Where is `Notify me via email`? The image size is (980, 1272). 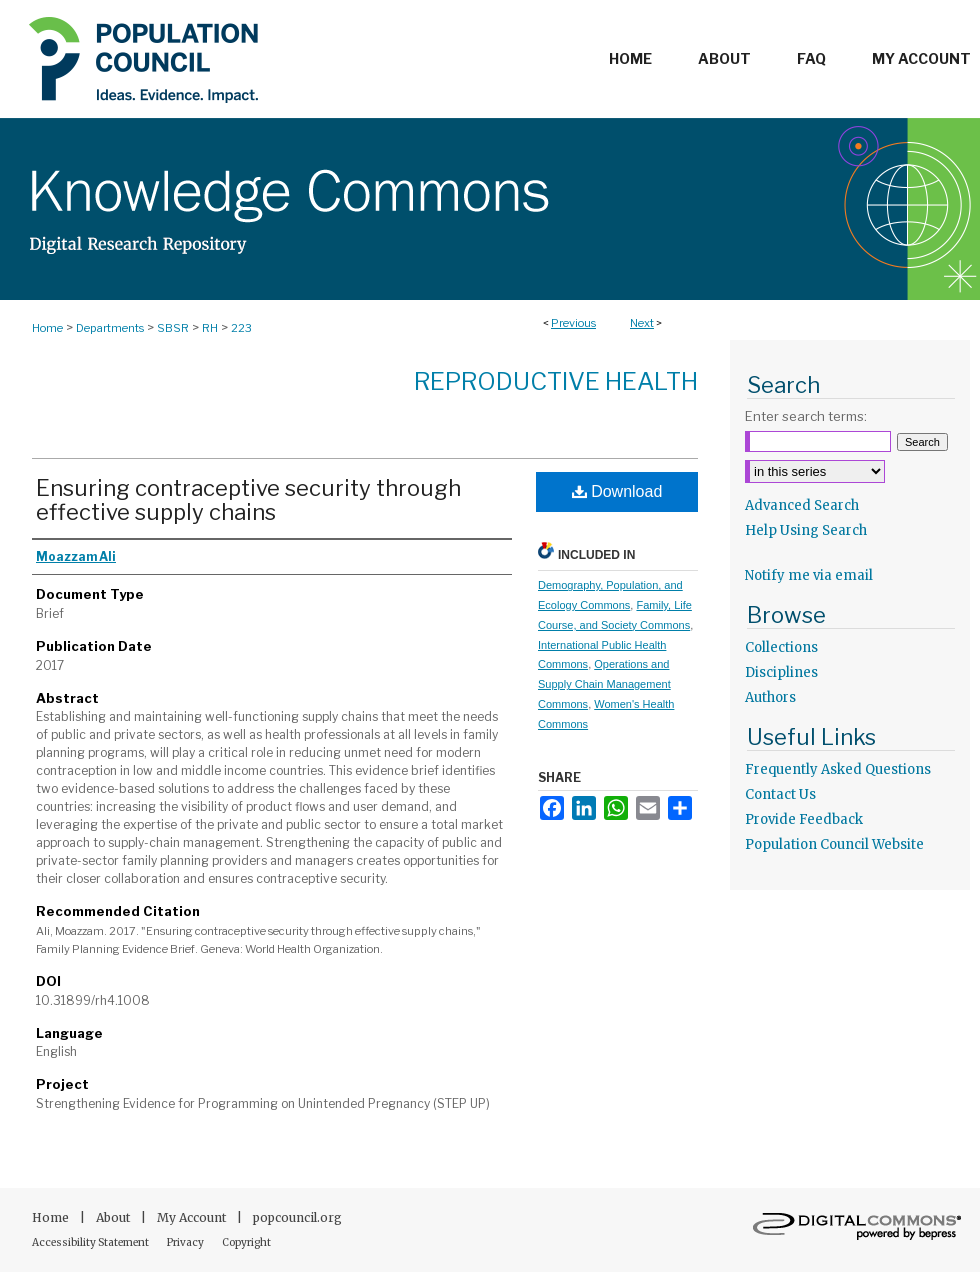
Notify me via email is located at coordinates (809, 575).